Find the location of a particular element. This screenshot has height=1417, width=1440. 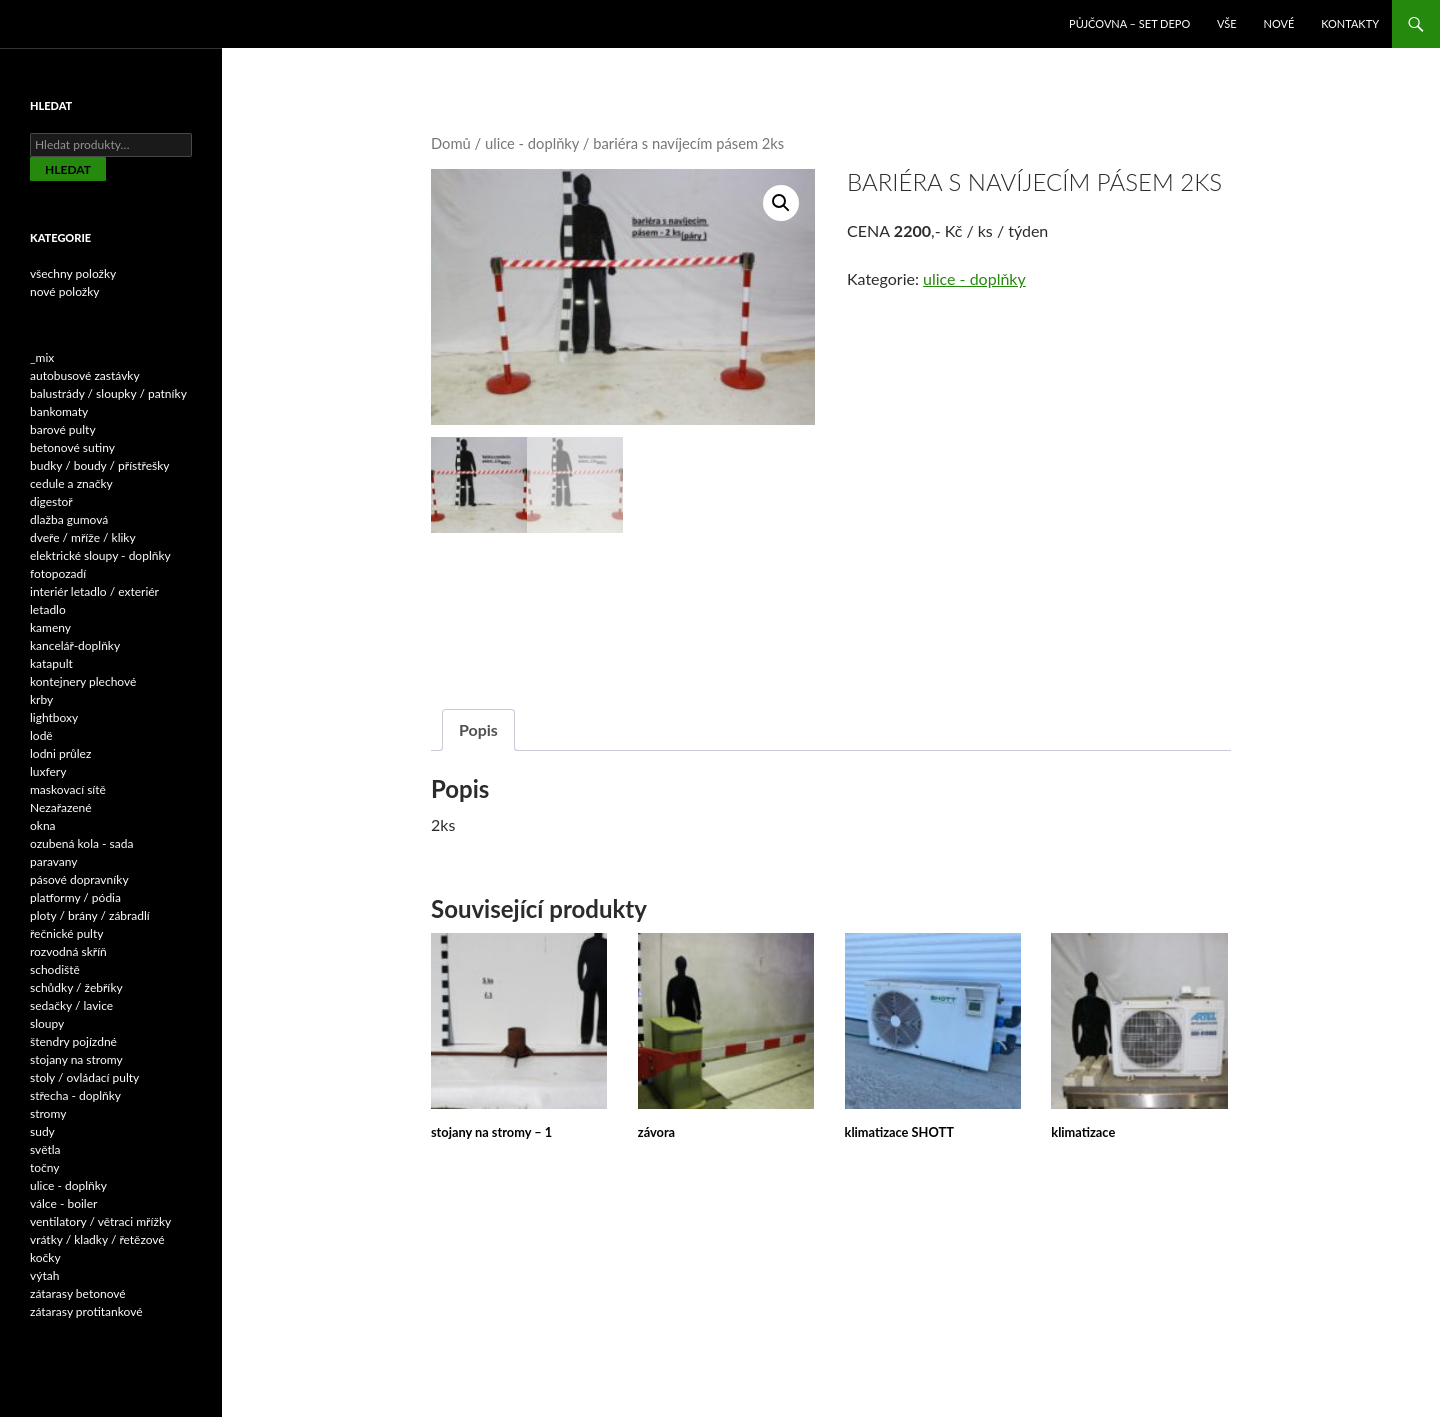

stromy is located at coordinates (48, 1113).